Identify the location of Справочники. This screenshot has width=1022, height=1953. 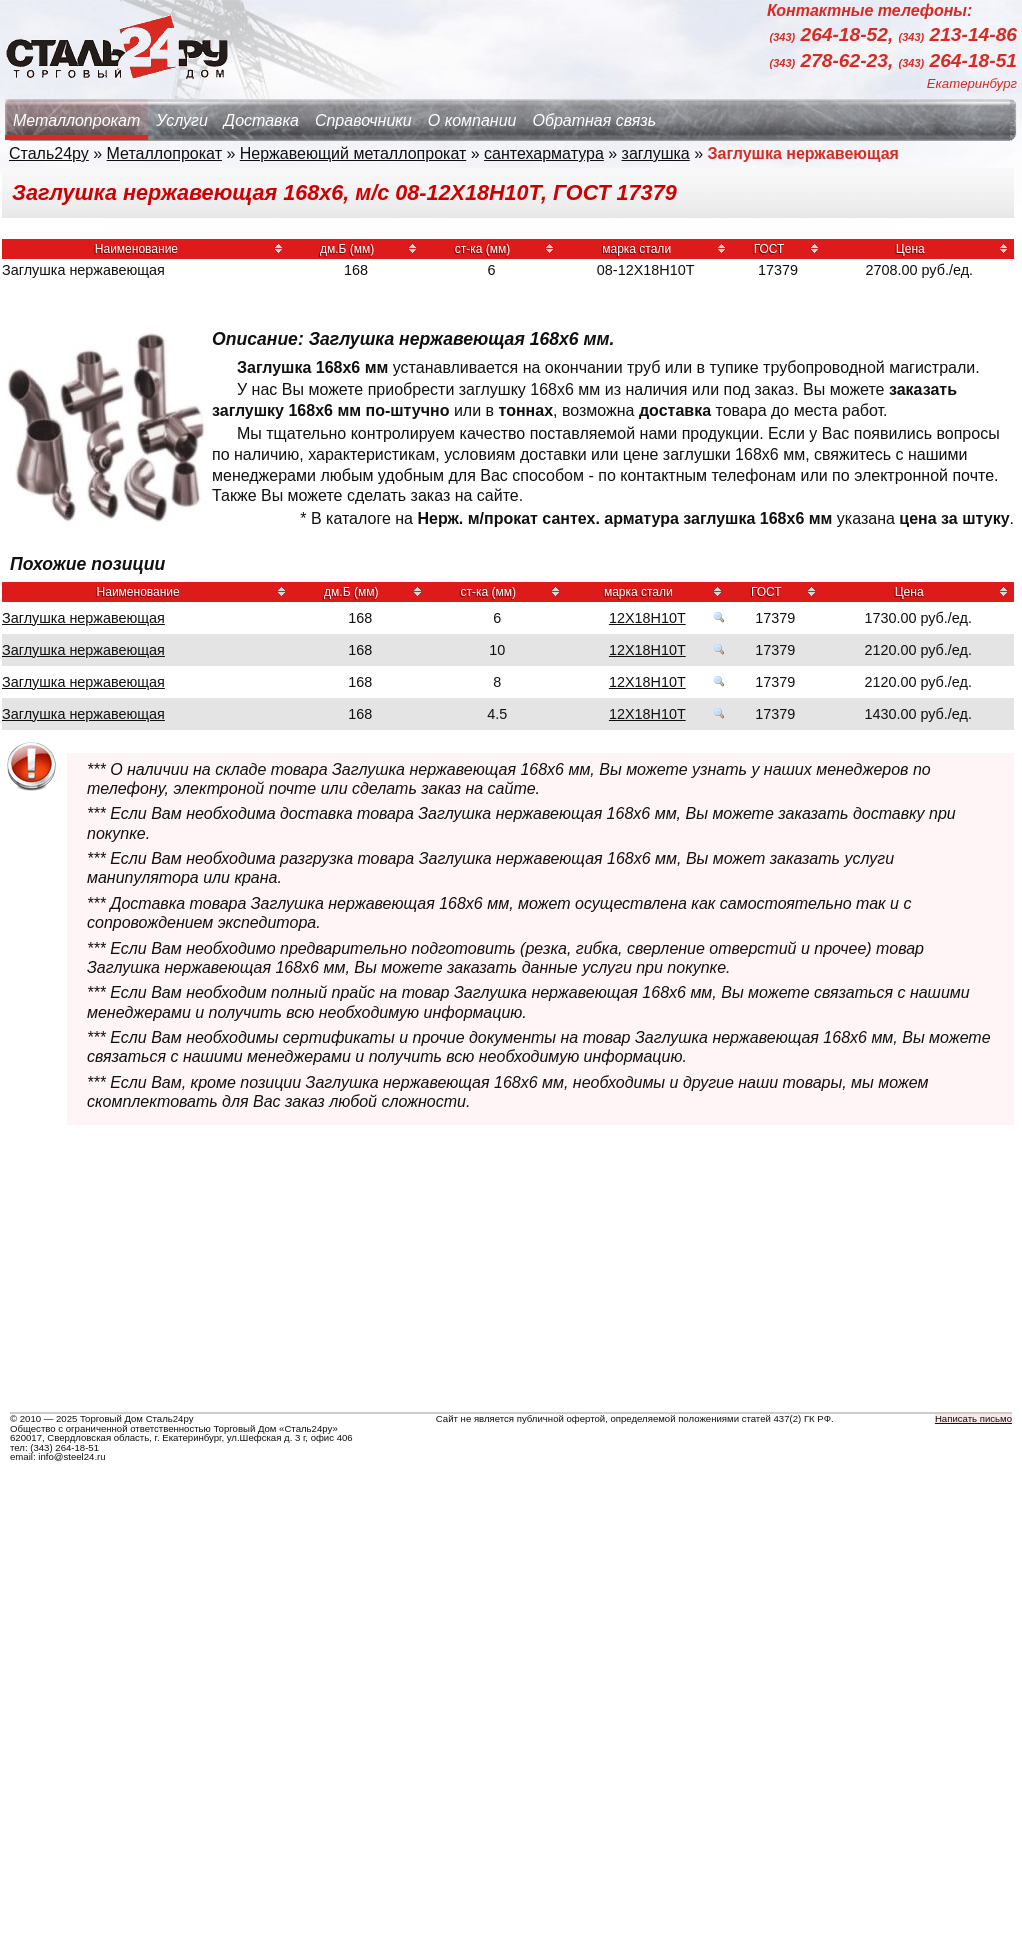
(363, 120).